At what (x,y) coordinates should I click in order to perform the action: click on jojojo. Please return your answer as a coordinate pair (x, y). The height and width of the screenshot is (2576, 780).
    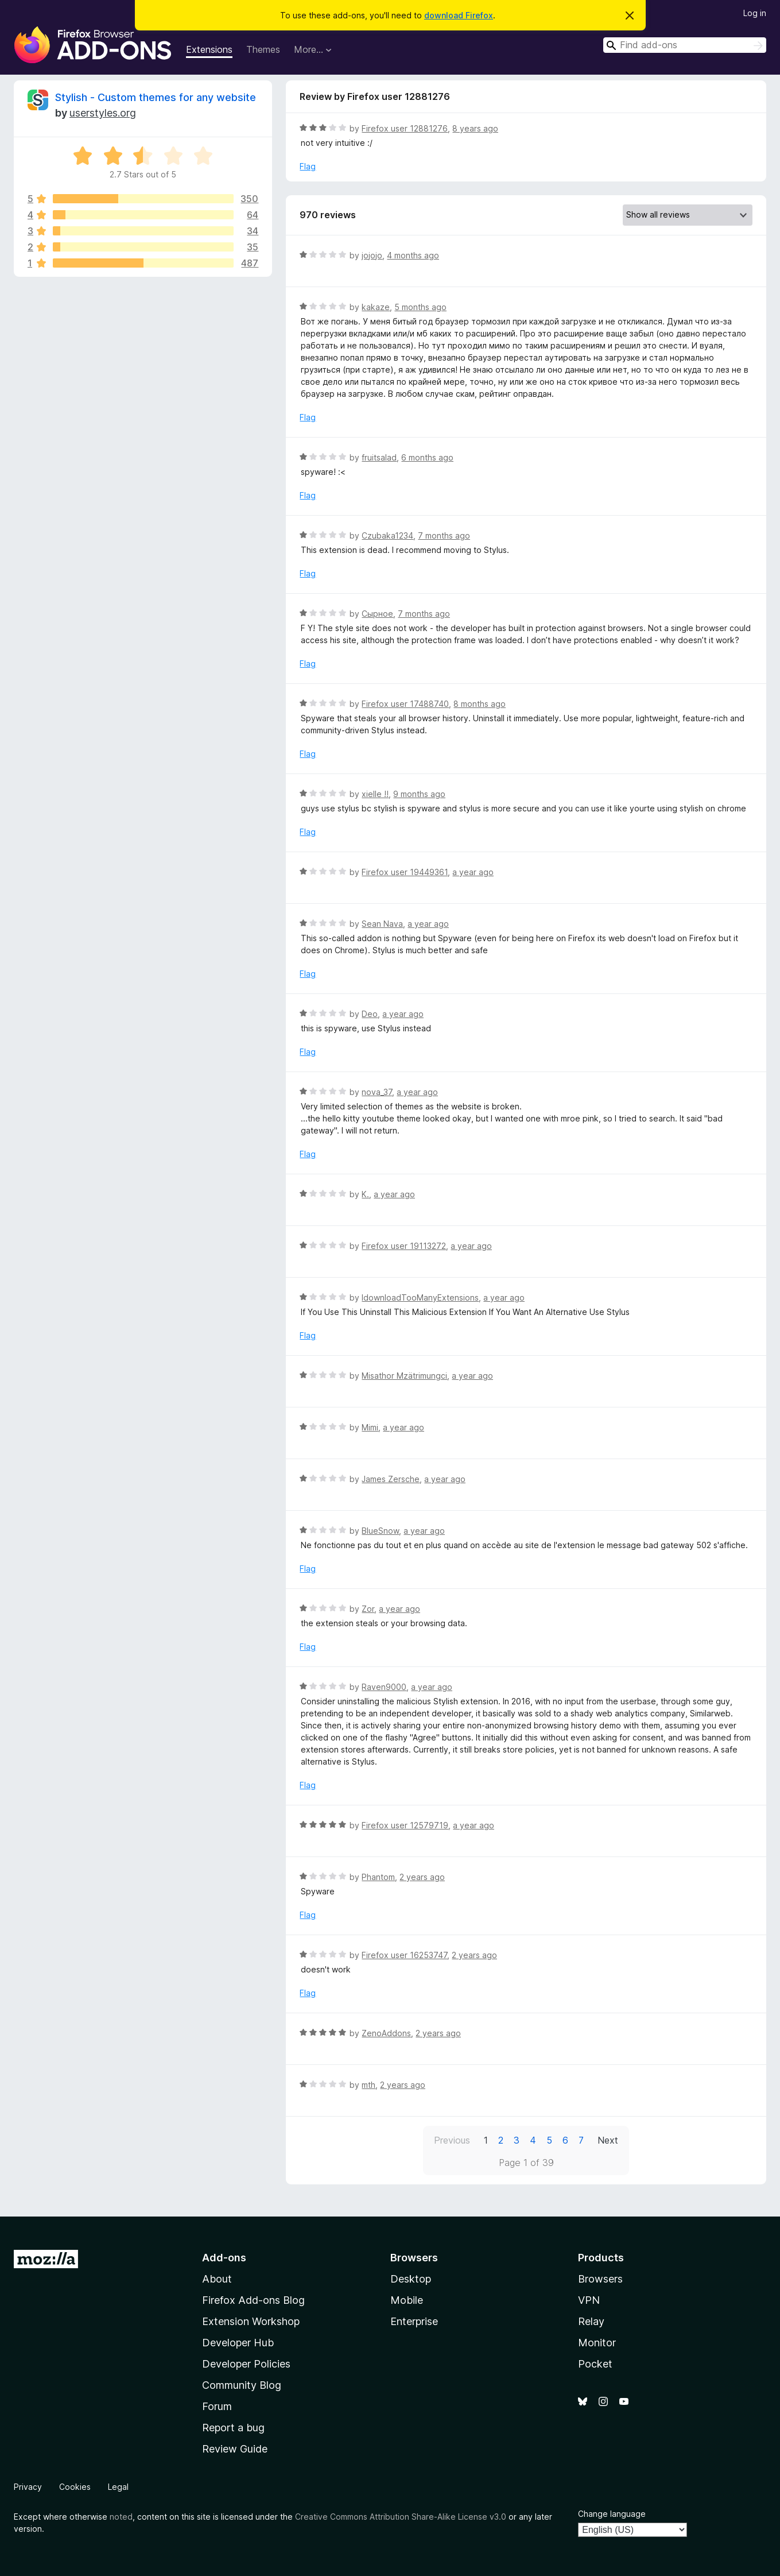
    Looking at the image, I should click on (372, 255).